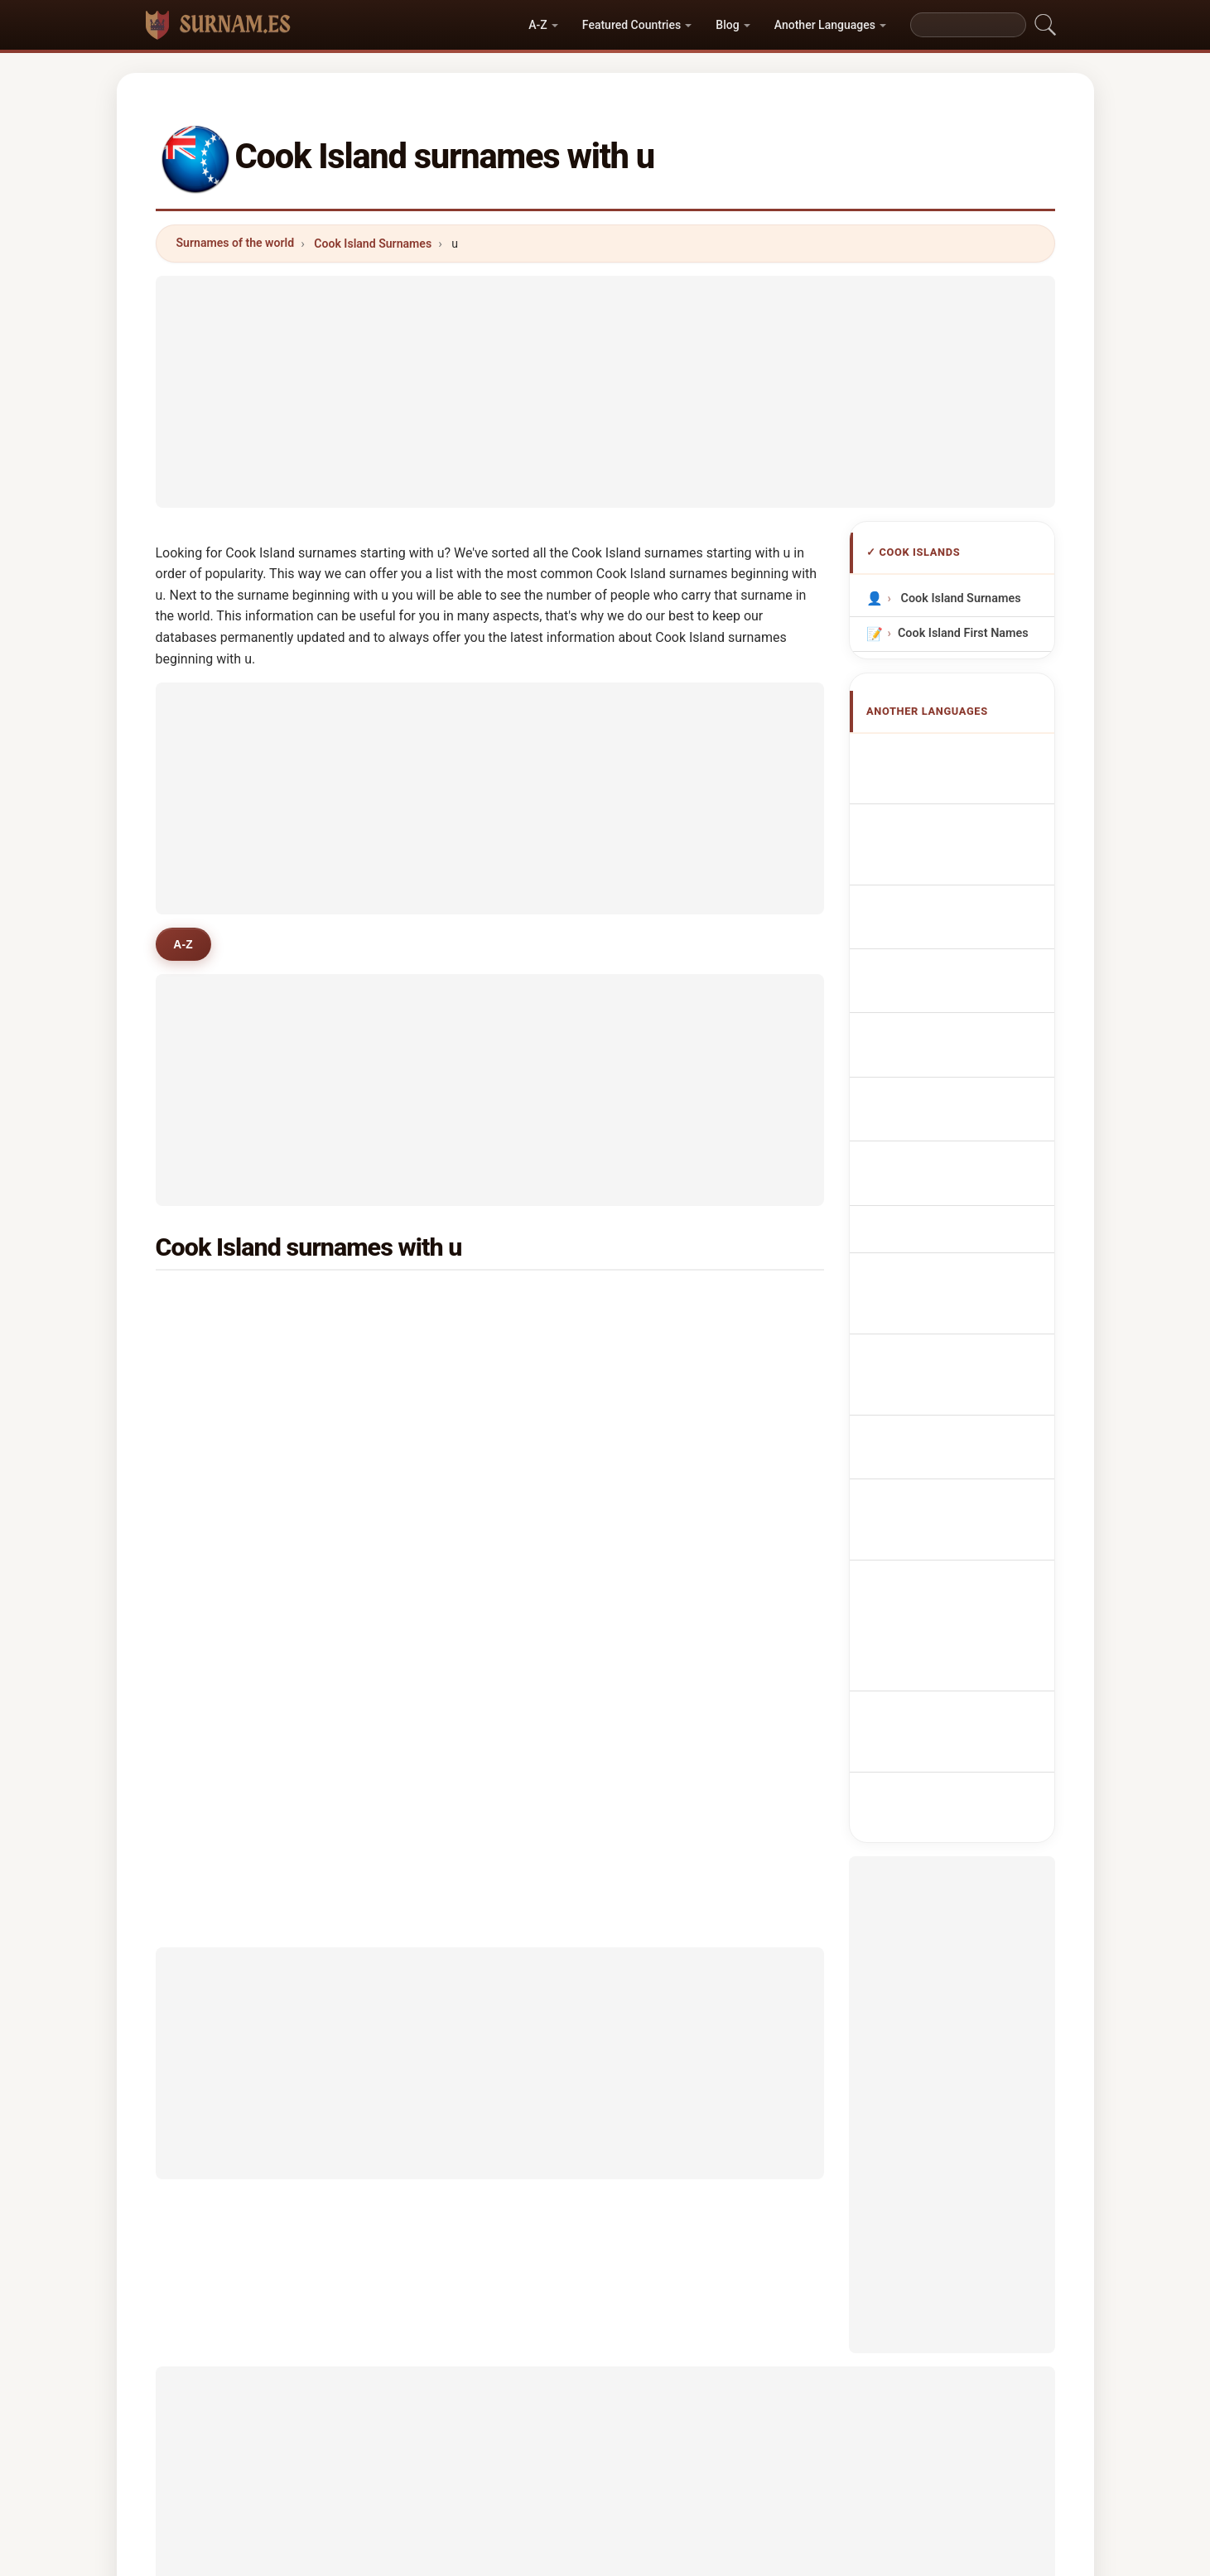 This screenshot has width=1210, height=2576. What do you see at coordinates (211, 1584) in the screenshot?
I see `ubis` at bounding box center [211, 1584].